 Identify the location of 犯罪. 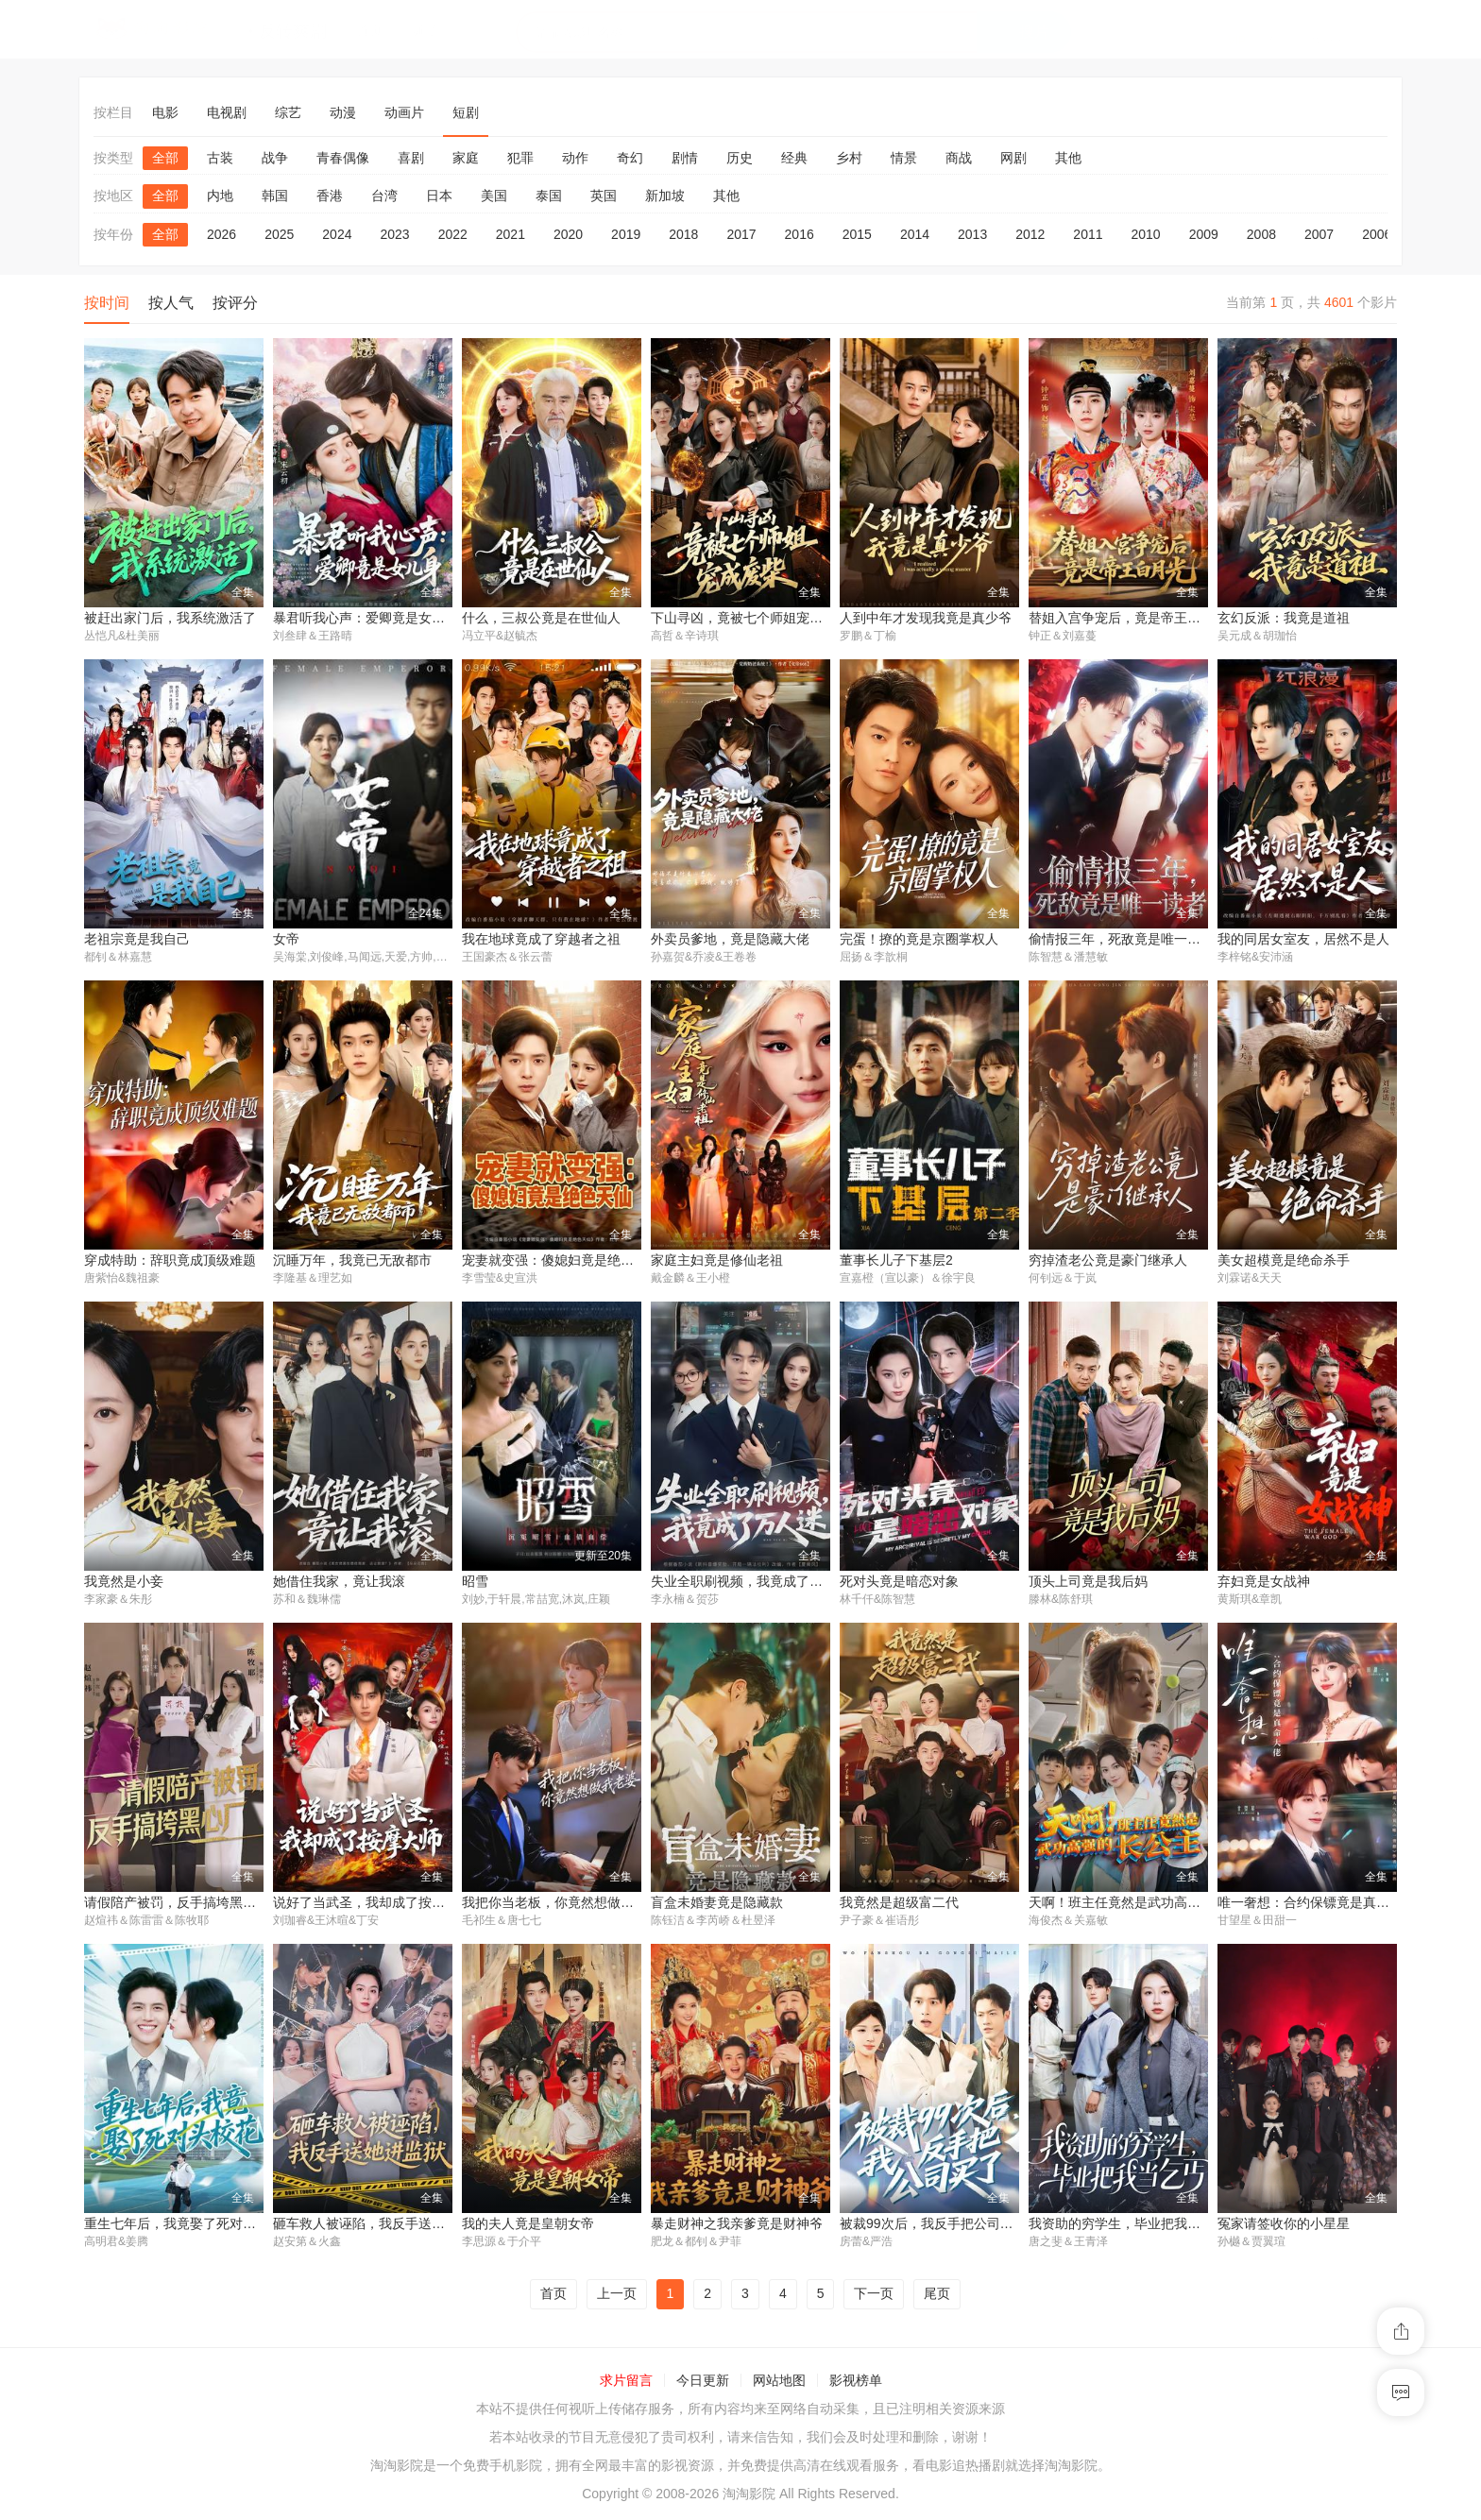
(520, 157).